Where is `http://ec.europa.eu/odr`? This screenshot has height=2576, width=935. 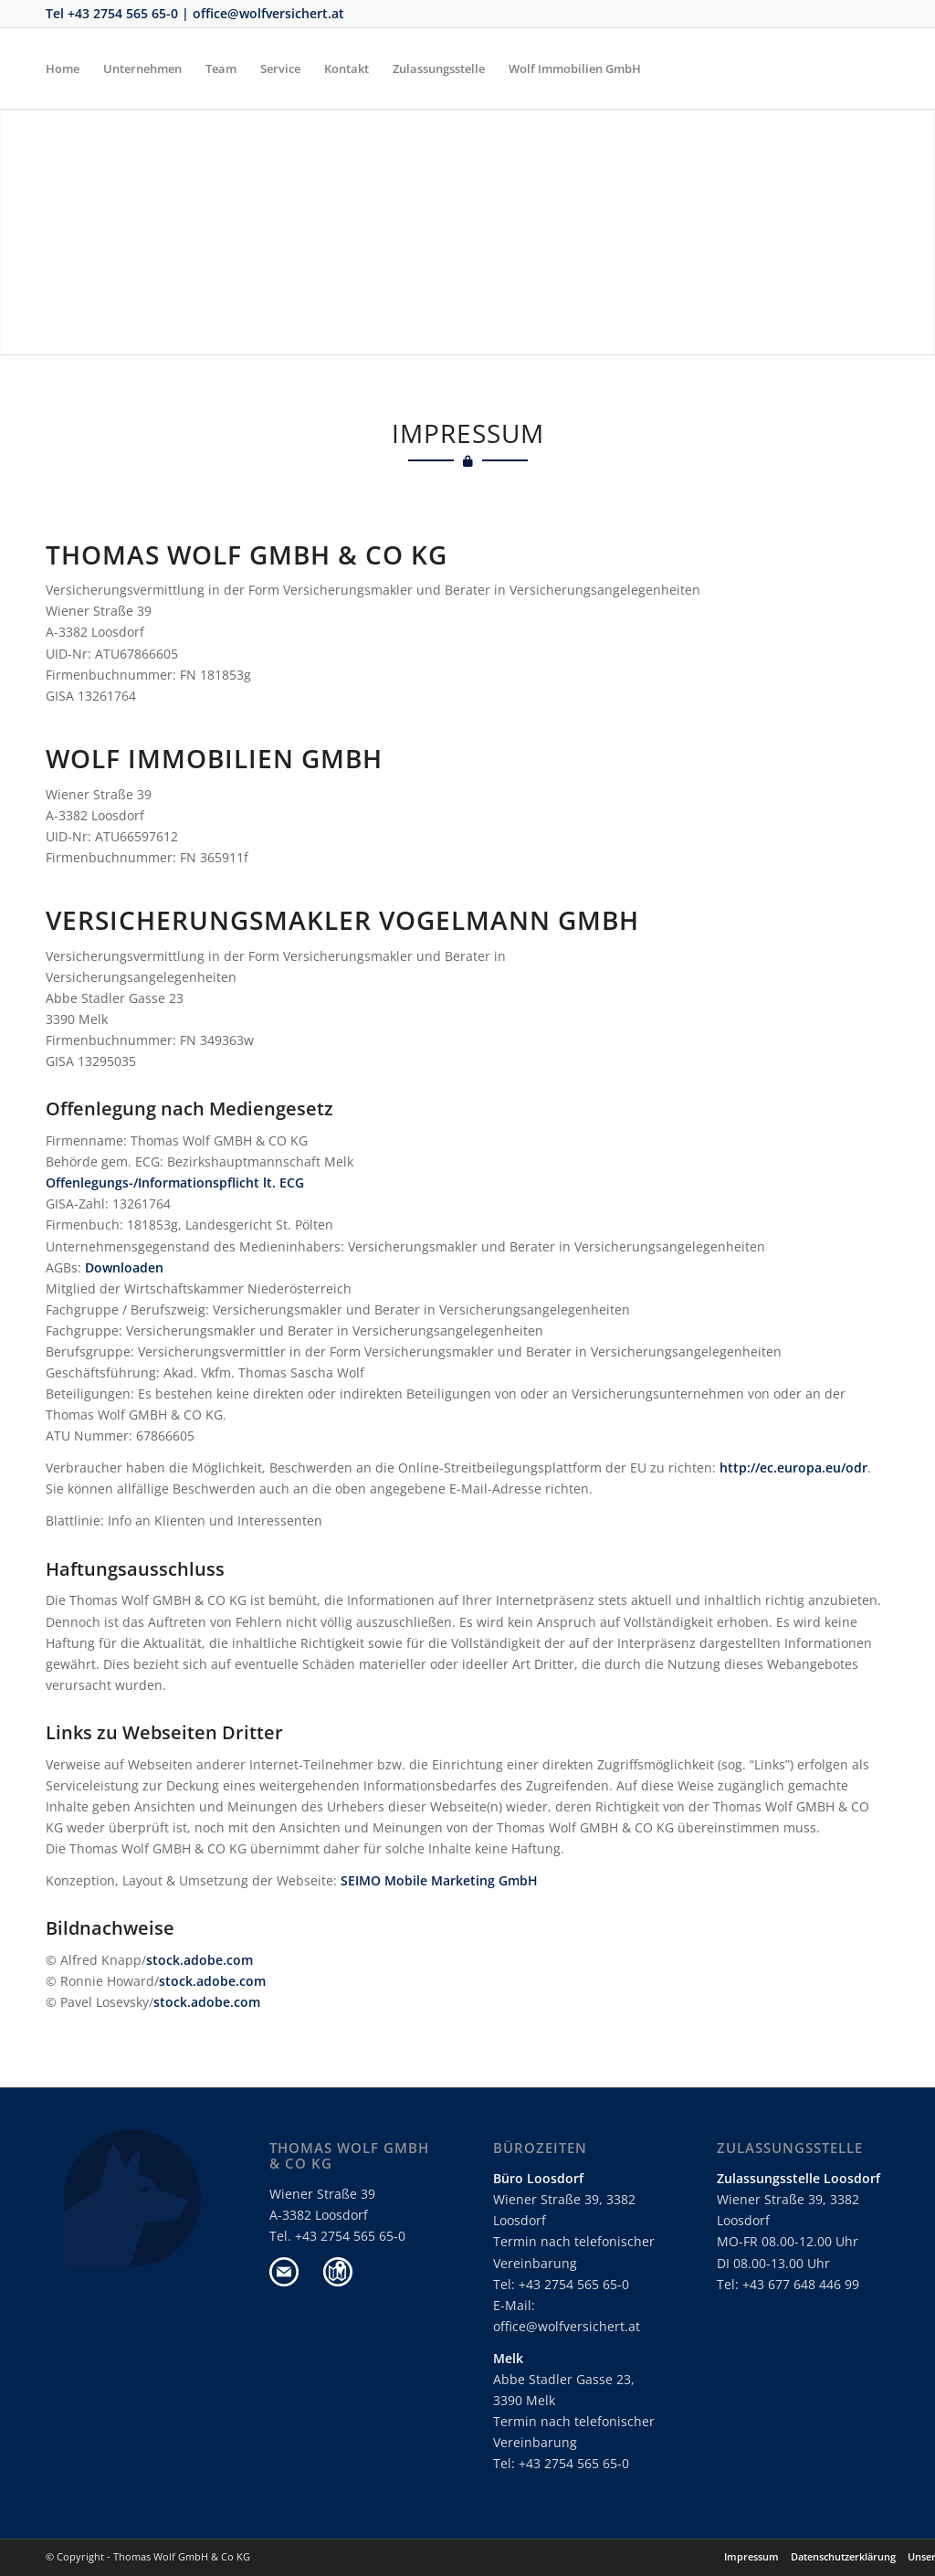 http://ec.europa.eu/odr is located at coordinates (793, 1467).